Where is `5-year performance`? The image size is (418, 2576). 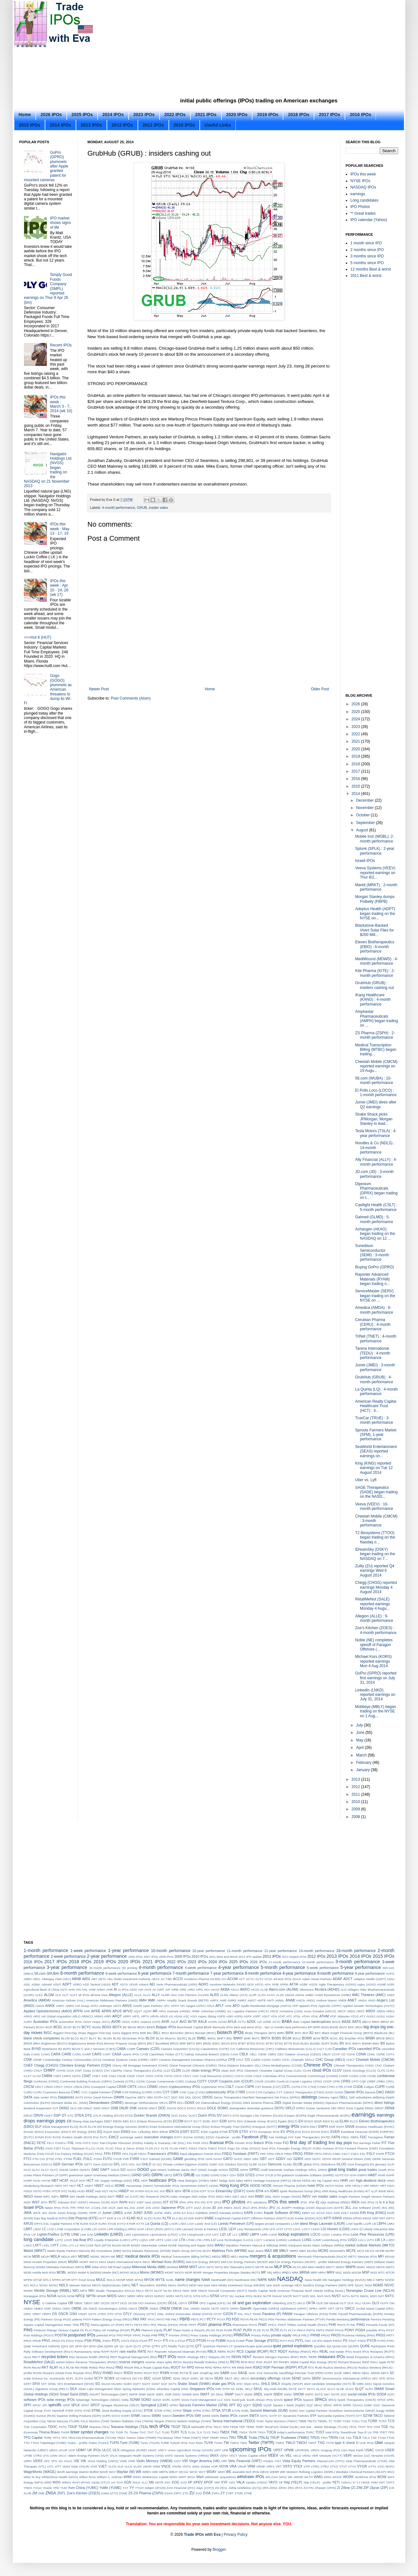 5-year performance is located at coordinates (360, 1967).